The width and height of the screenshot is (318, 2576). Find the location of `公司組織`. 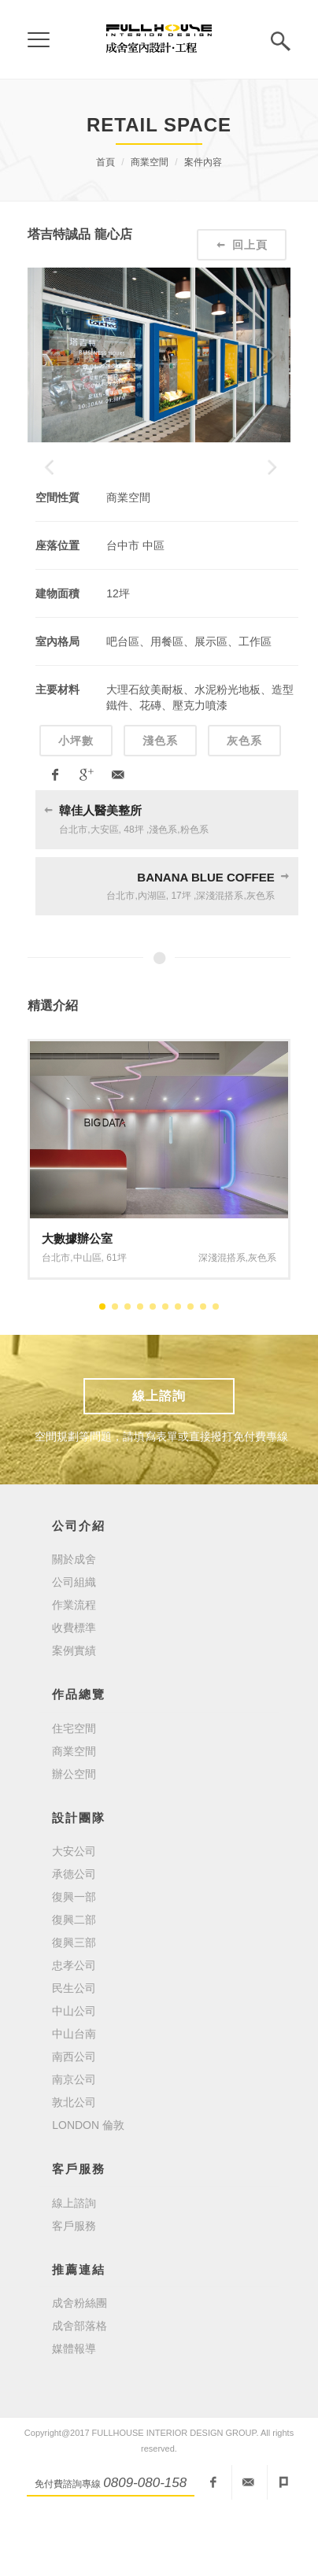

公司組織 is located at coordinates (74, 1645).